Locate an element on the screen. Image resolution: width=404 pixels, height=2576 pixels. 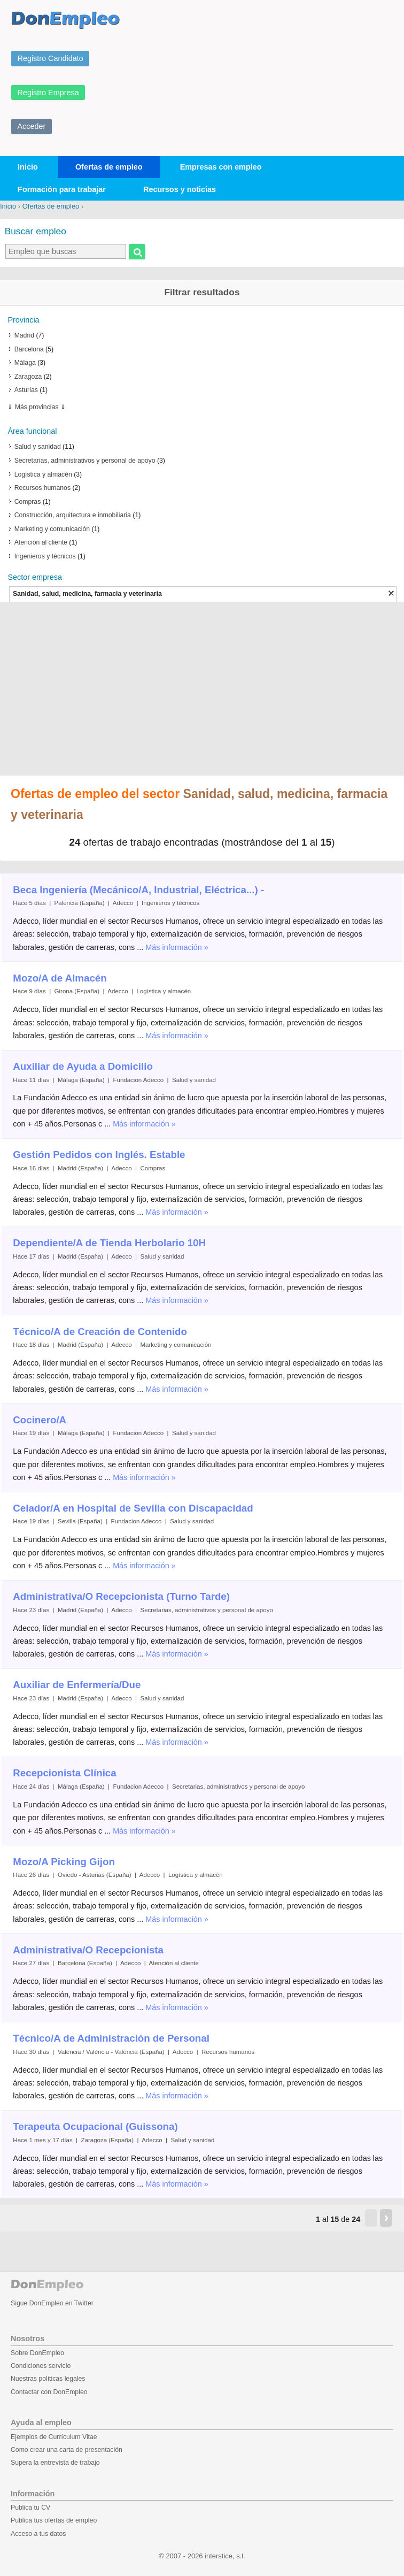
Recursos y noticias is located at coordinates (179, 189).